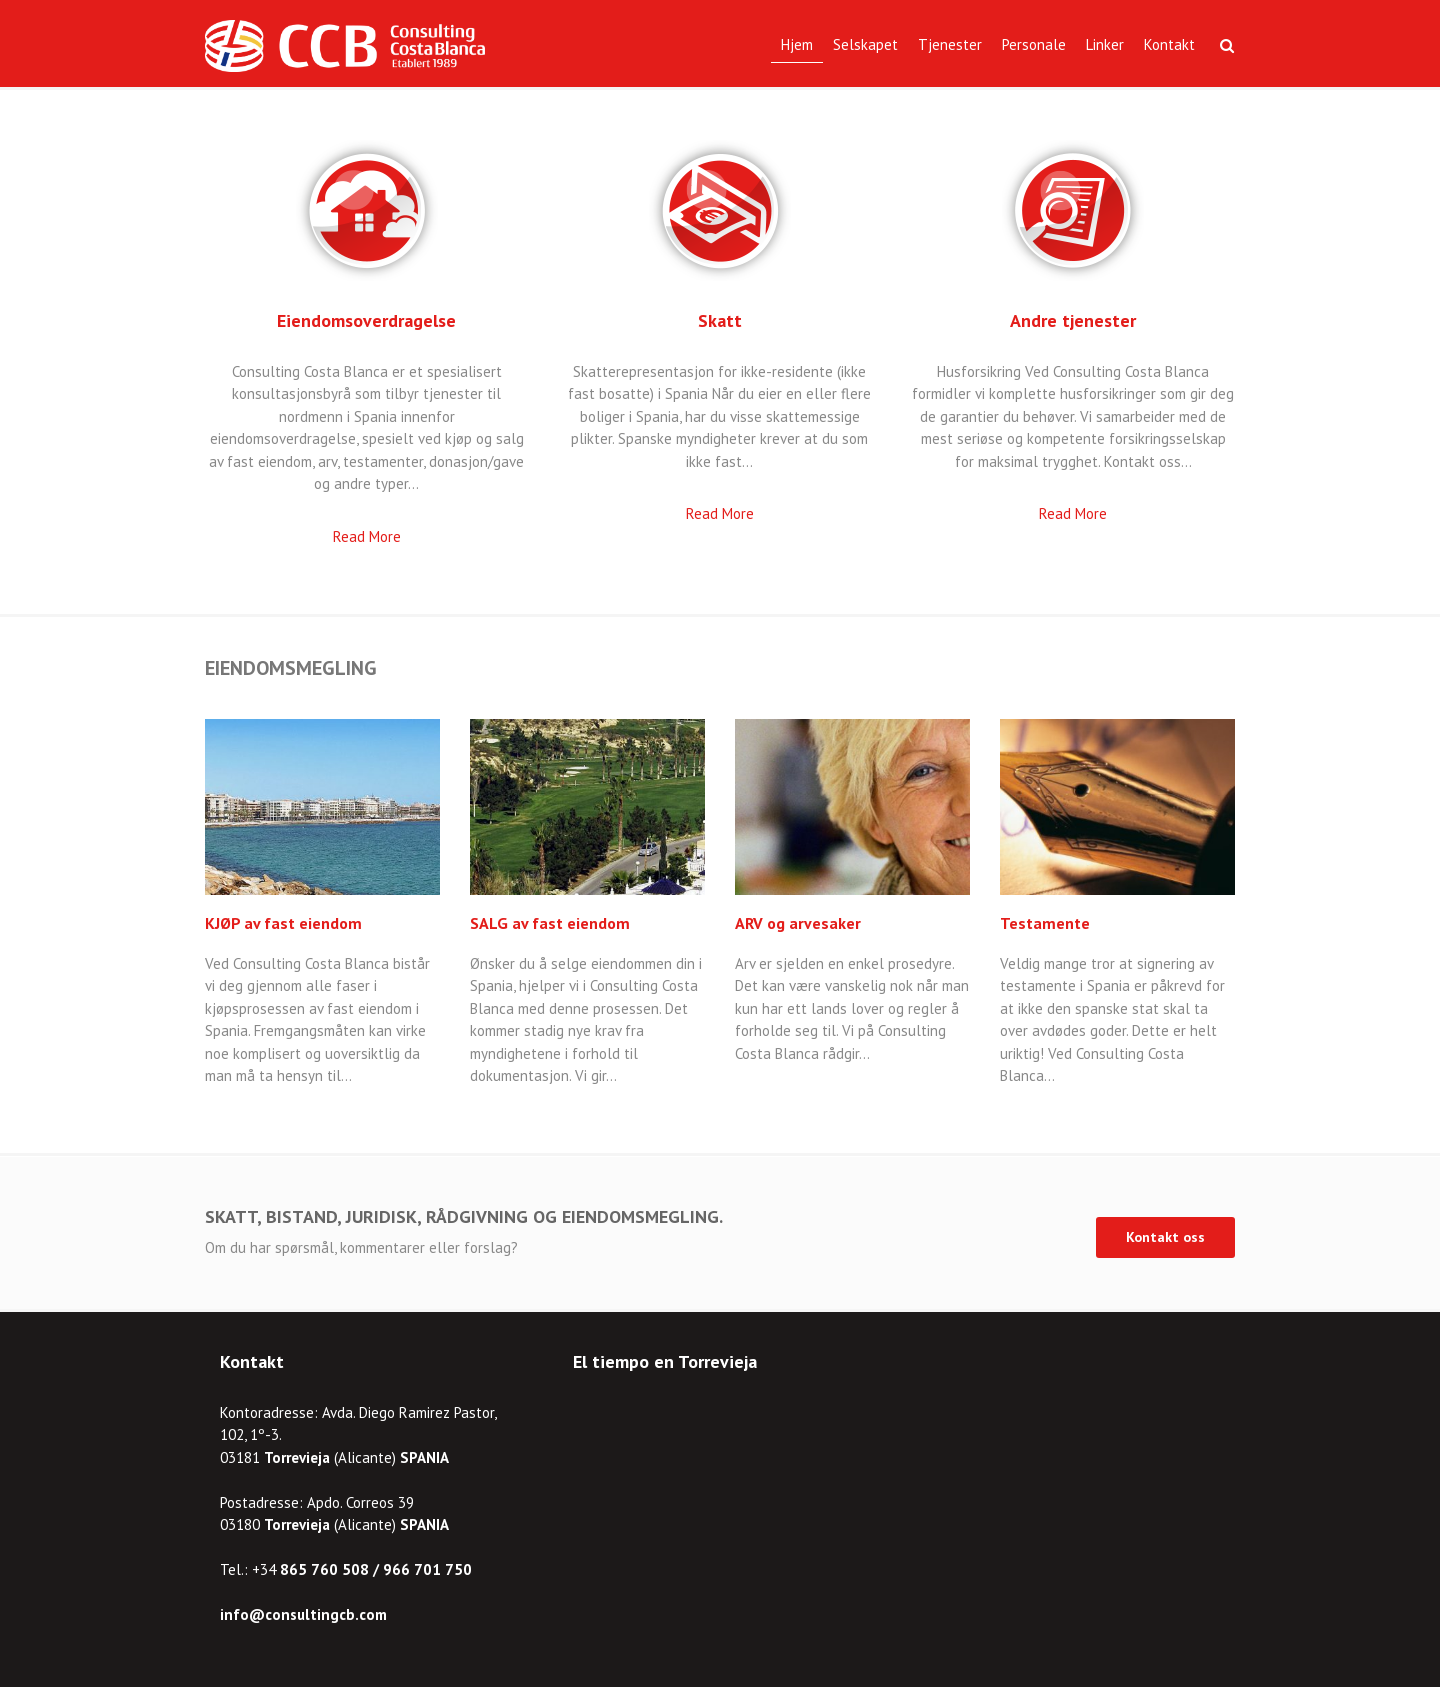  What do you see at coordinates (366, 320) in the screenshot?
I see `Eiendomsoverdragelse` at bounding box center [366, 320].